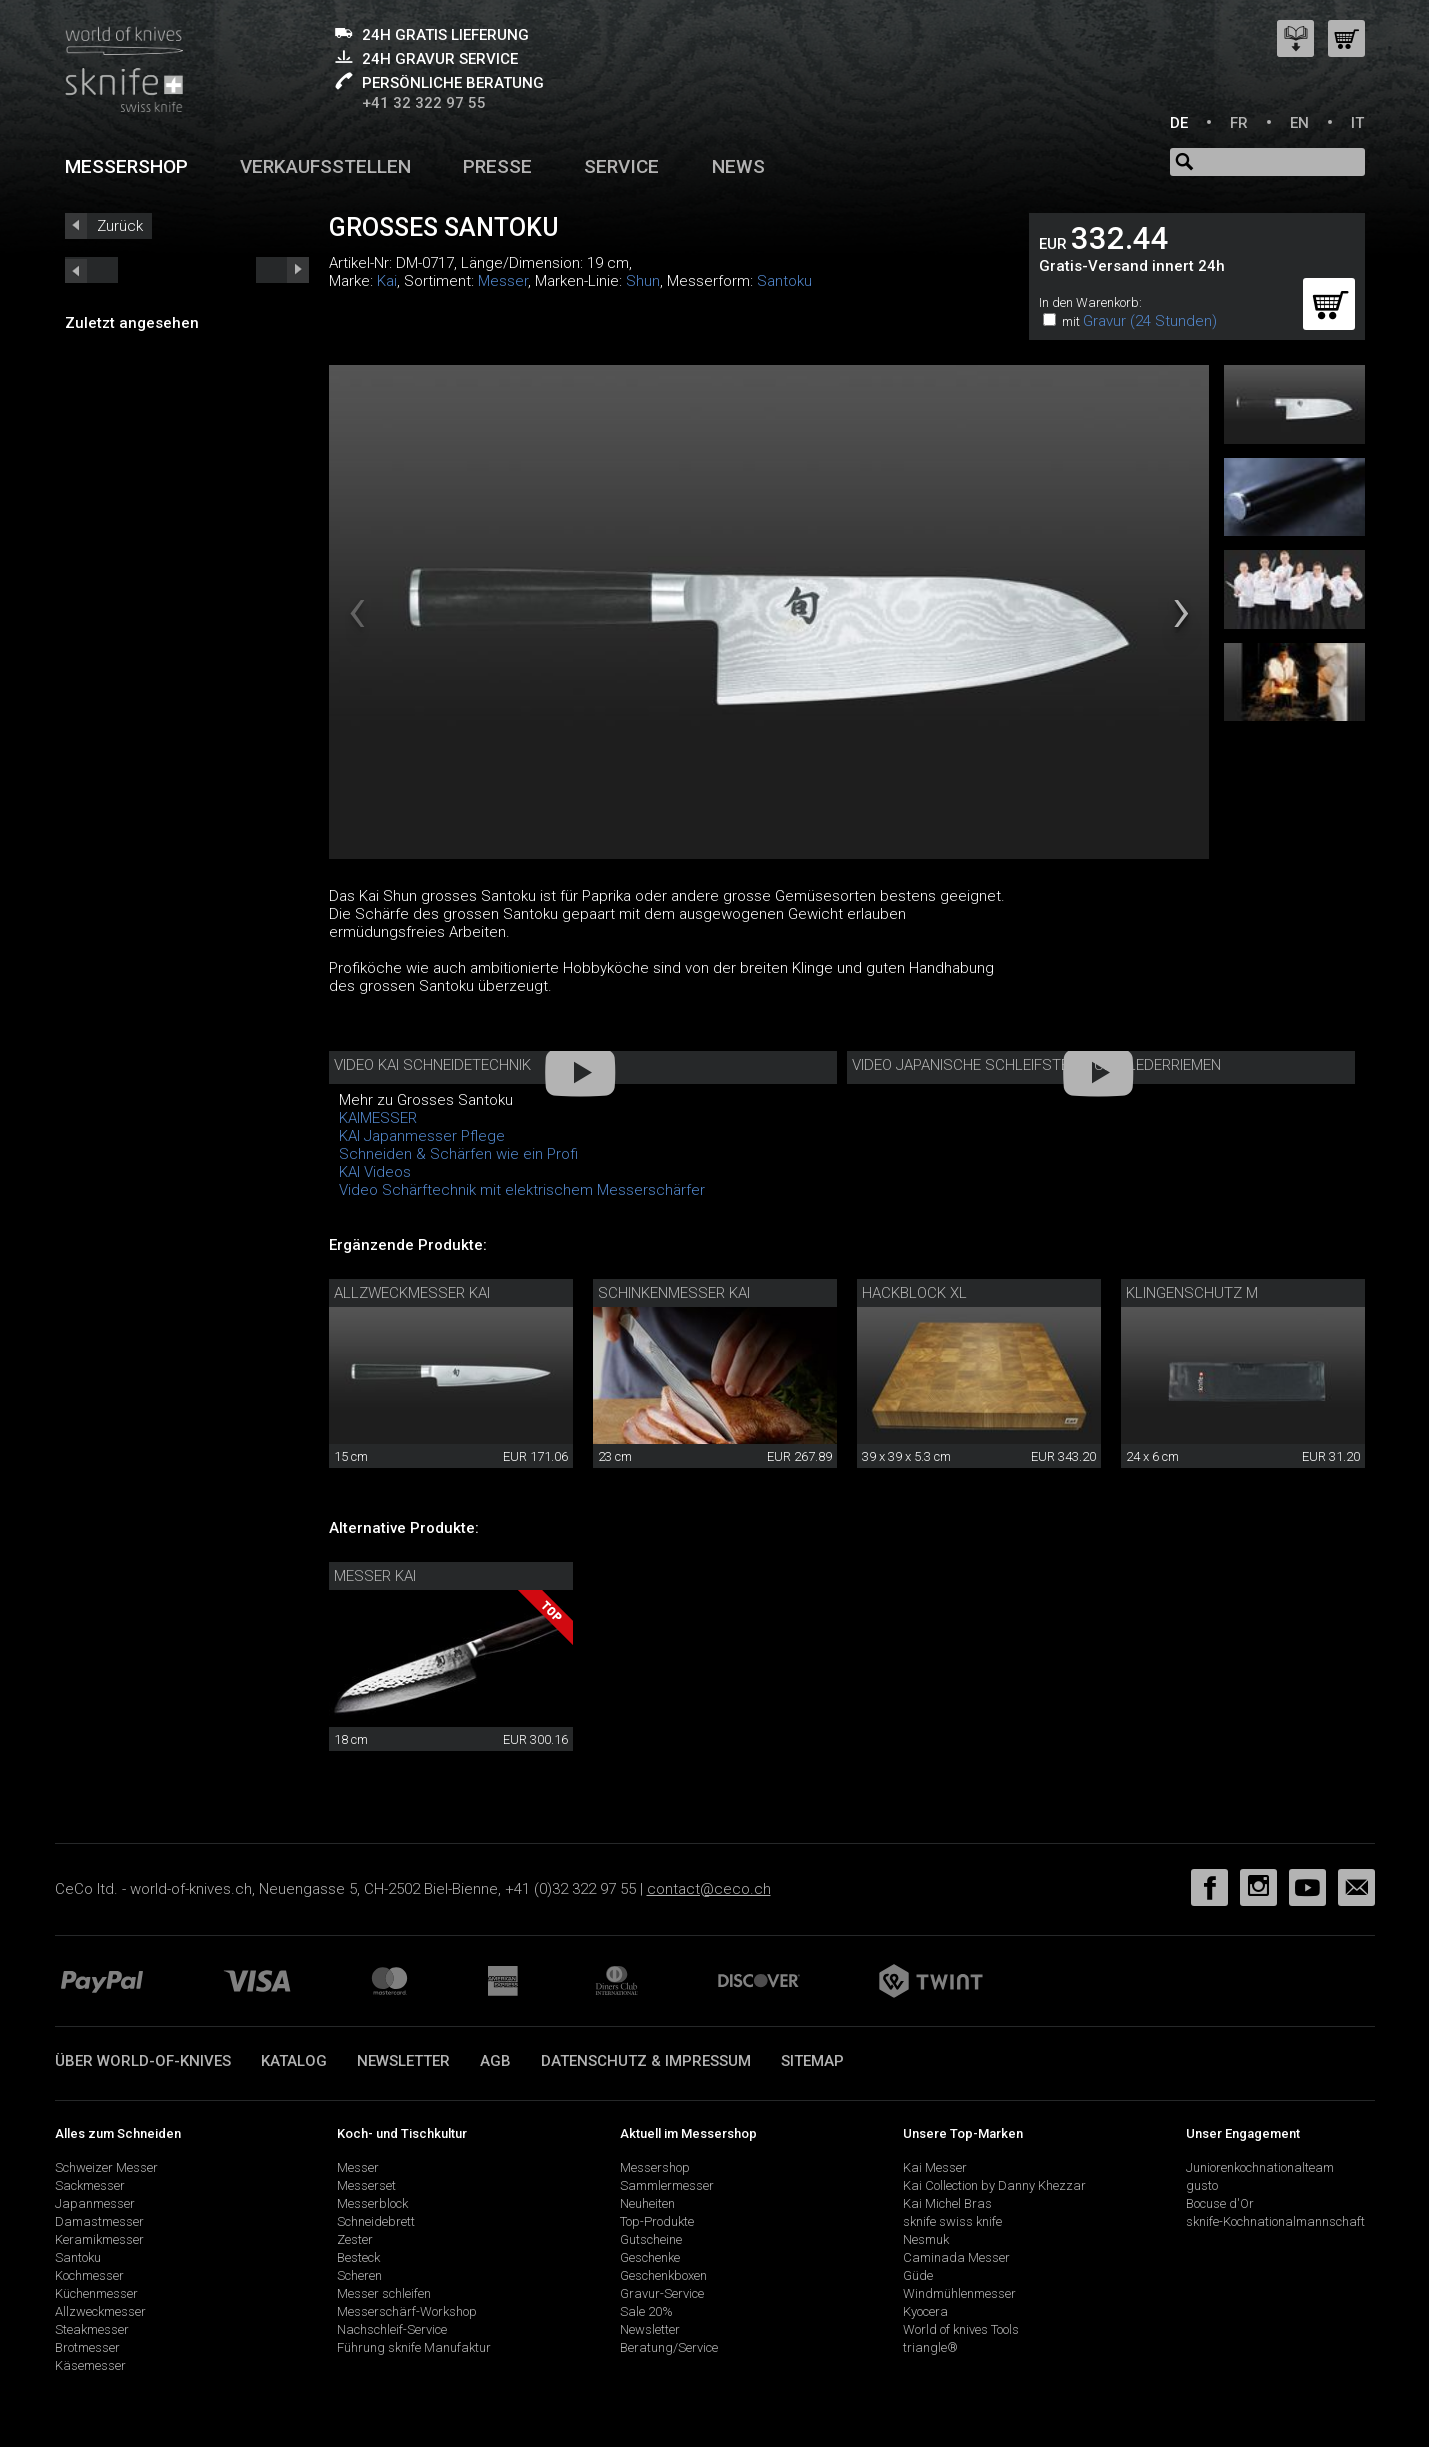 The image size is (1429, 2447). I want to click on Führung sknife Manufaktur, so click(414, 2347).